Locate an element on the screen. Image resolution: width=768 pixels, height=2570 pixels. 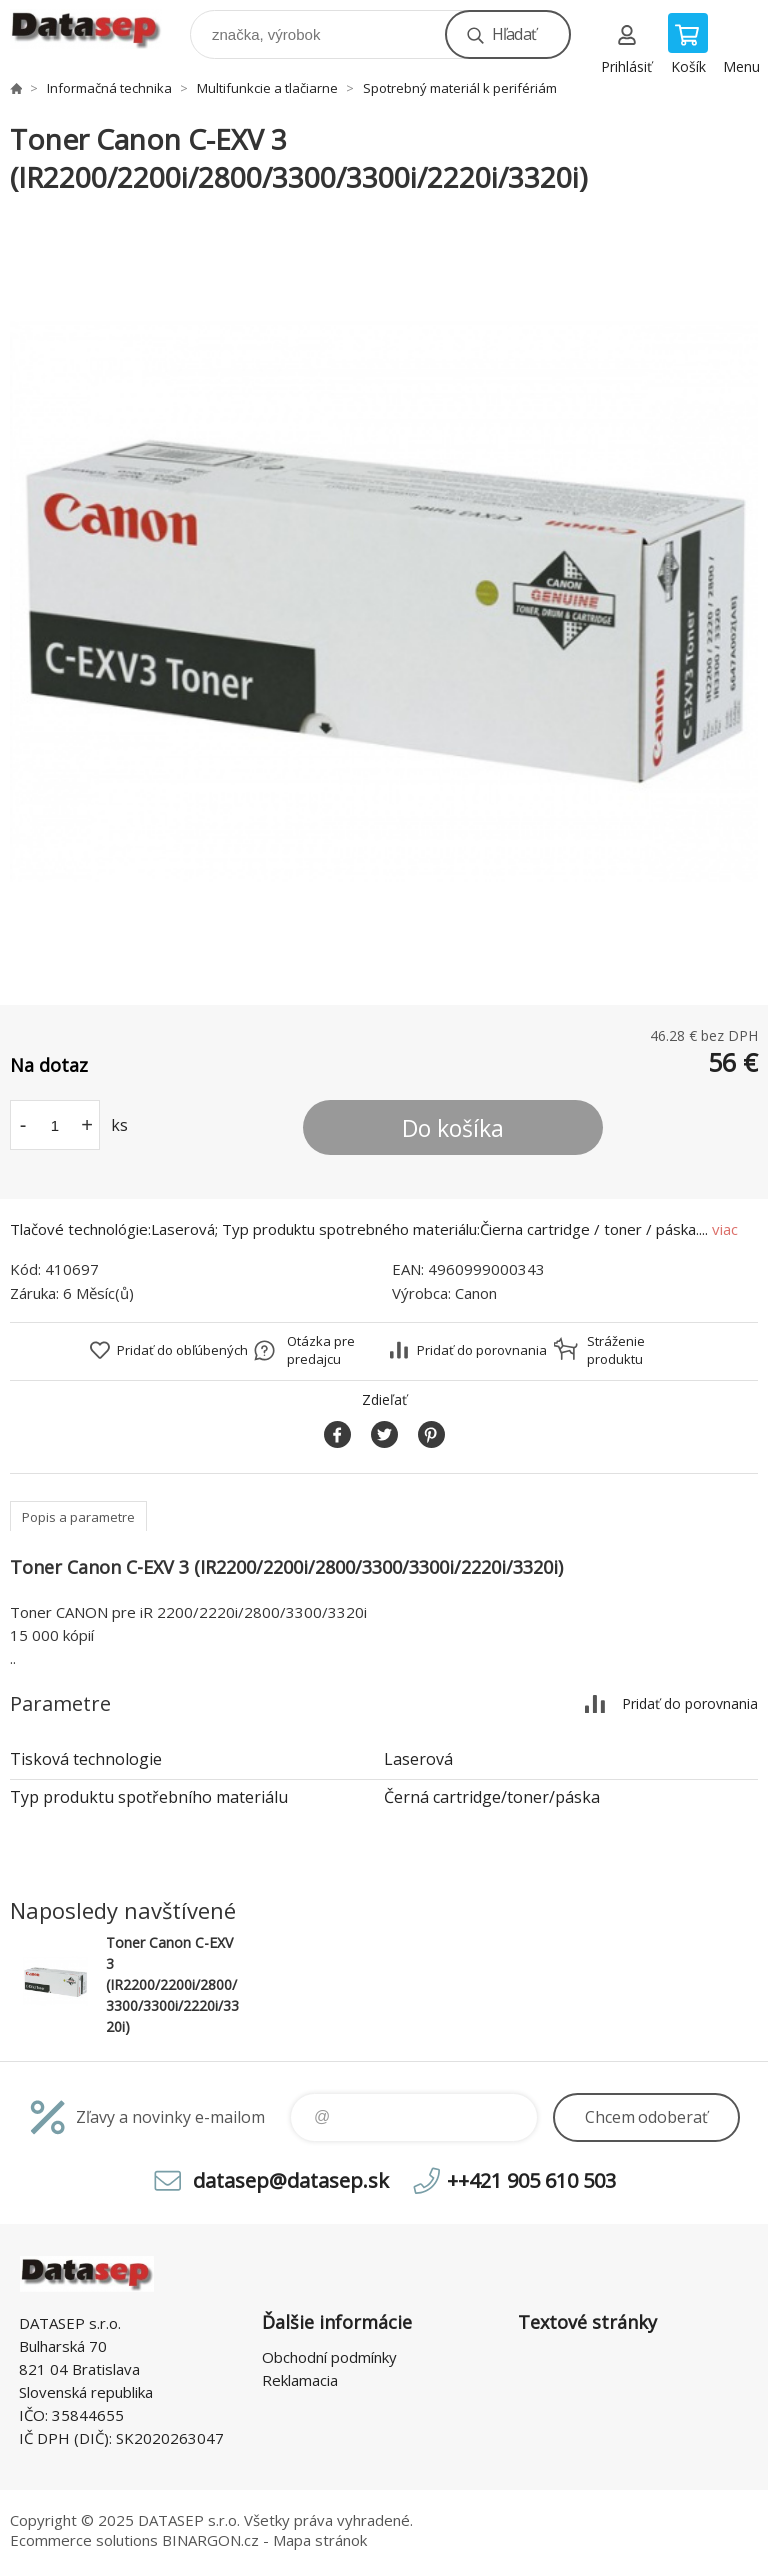
Ecommerce solutions is located at coordinates (84, 2540).